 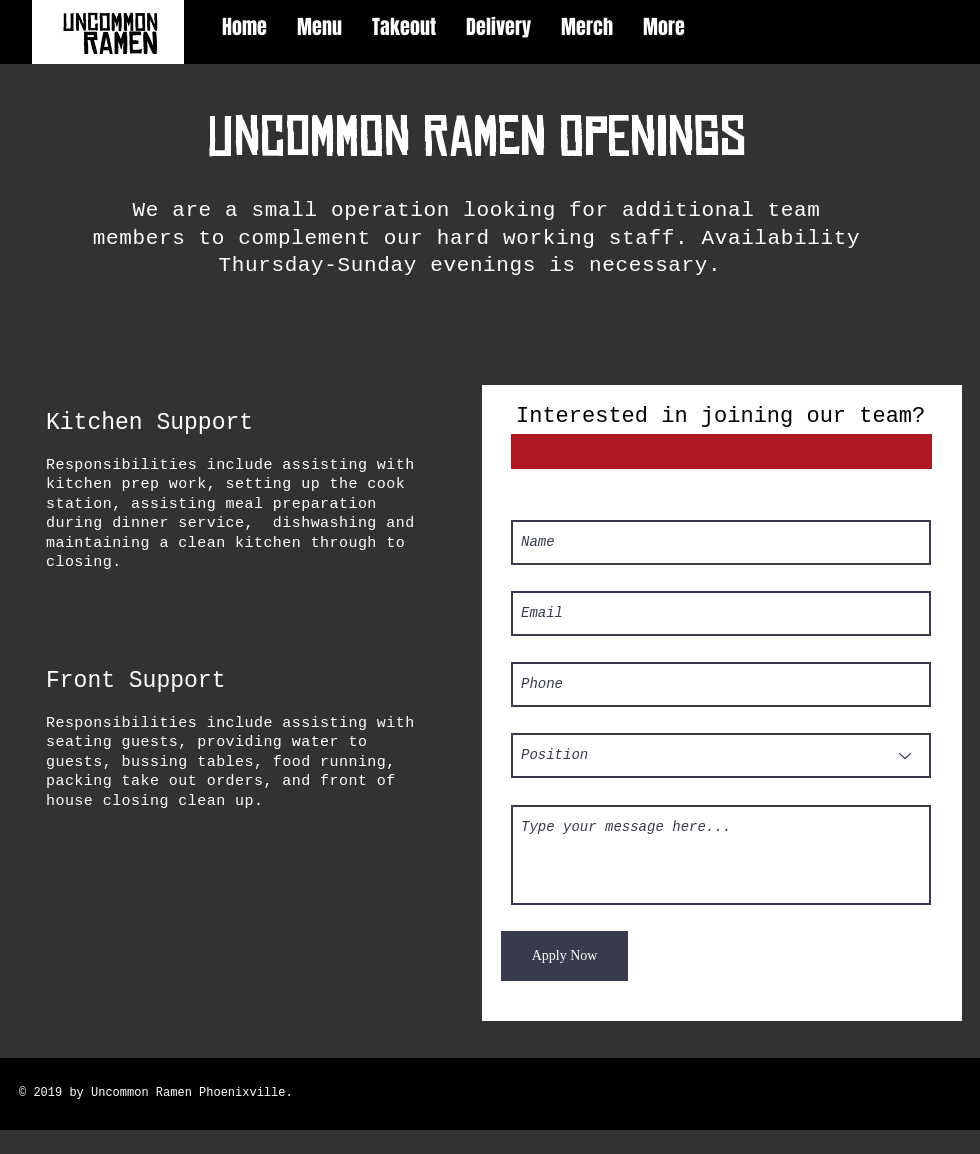 I want to click on [Apply Now], so click(x=564, y=956).